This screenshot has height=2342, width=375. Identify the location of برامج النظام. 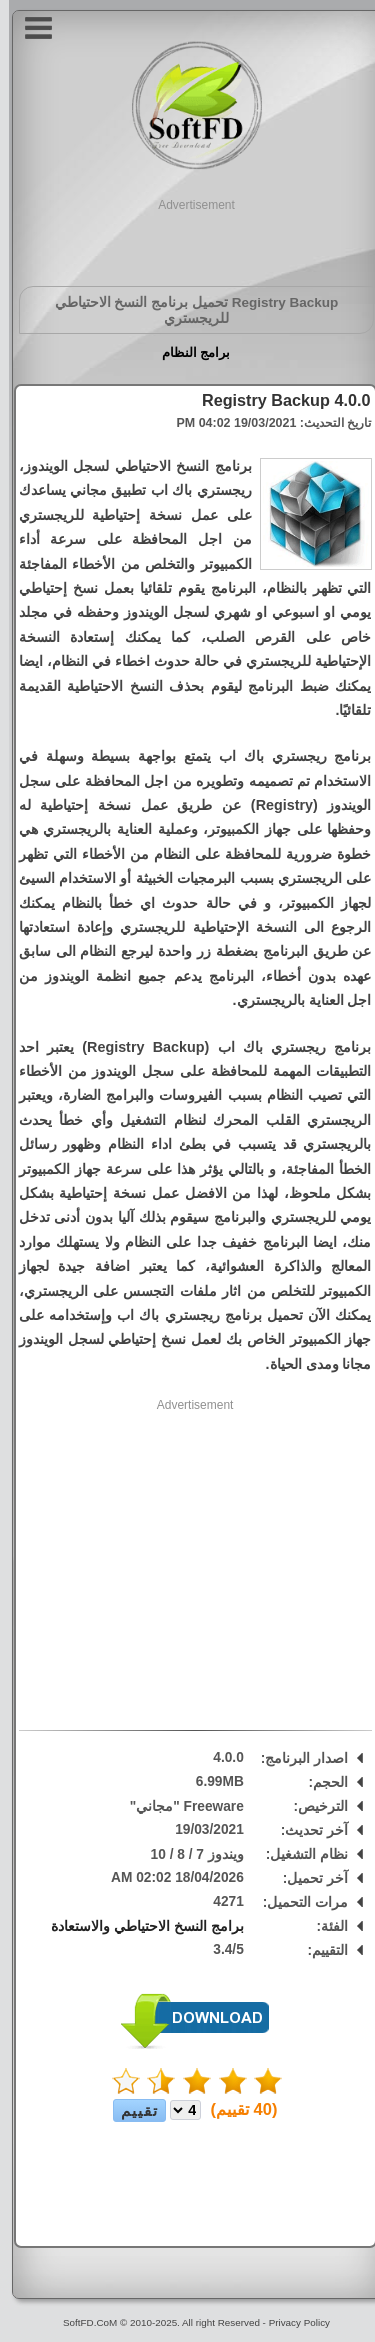
(187, 352).